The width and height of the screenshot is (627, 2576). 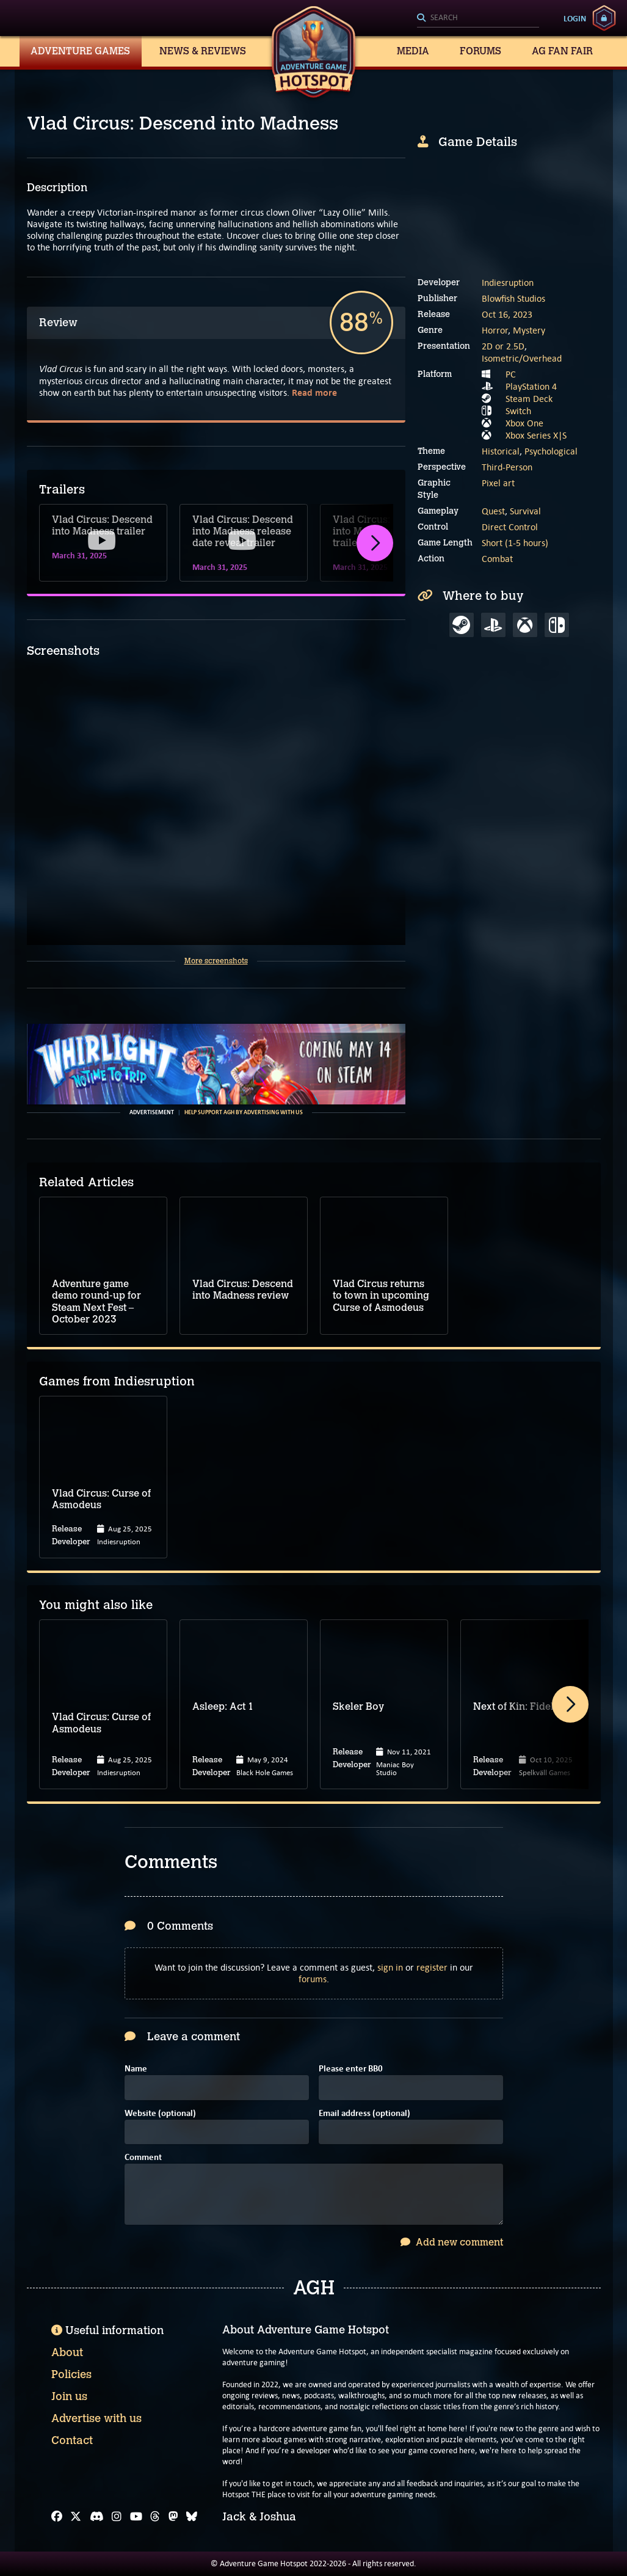 What do you see at coordinates (136, 2069) in the screenshot?
I see `Name` at bounding box center [136, 2069].